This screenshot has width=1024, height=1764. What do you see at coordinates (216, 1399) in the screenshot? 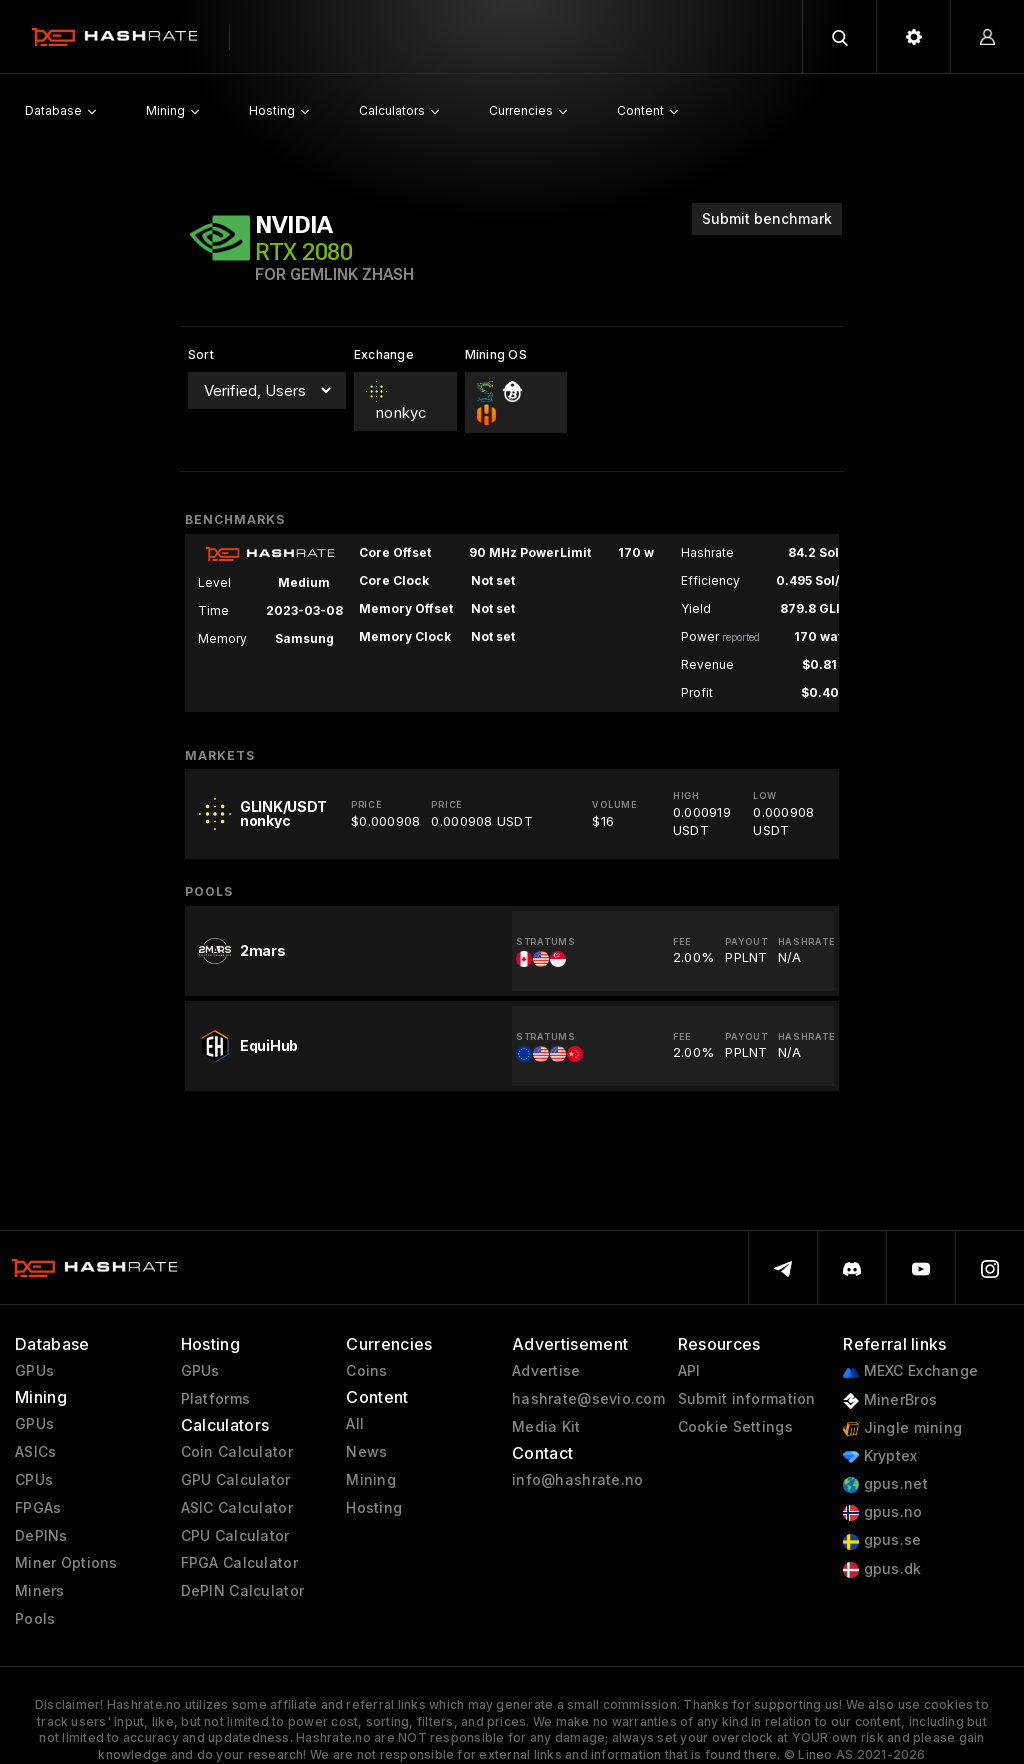
I see `Platforms` at bounding box center [216, 1399].